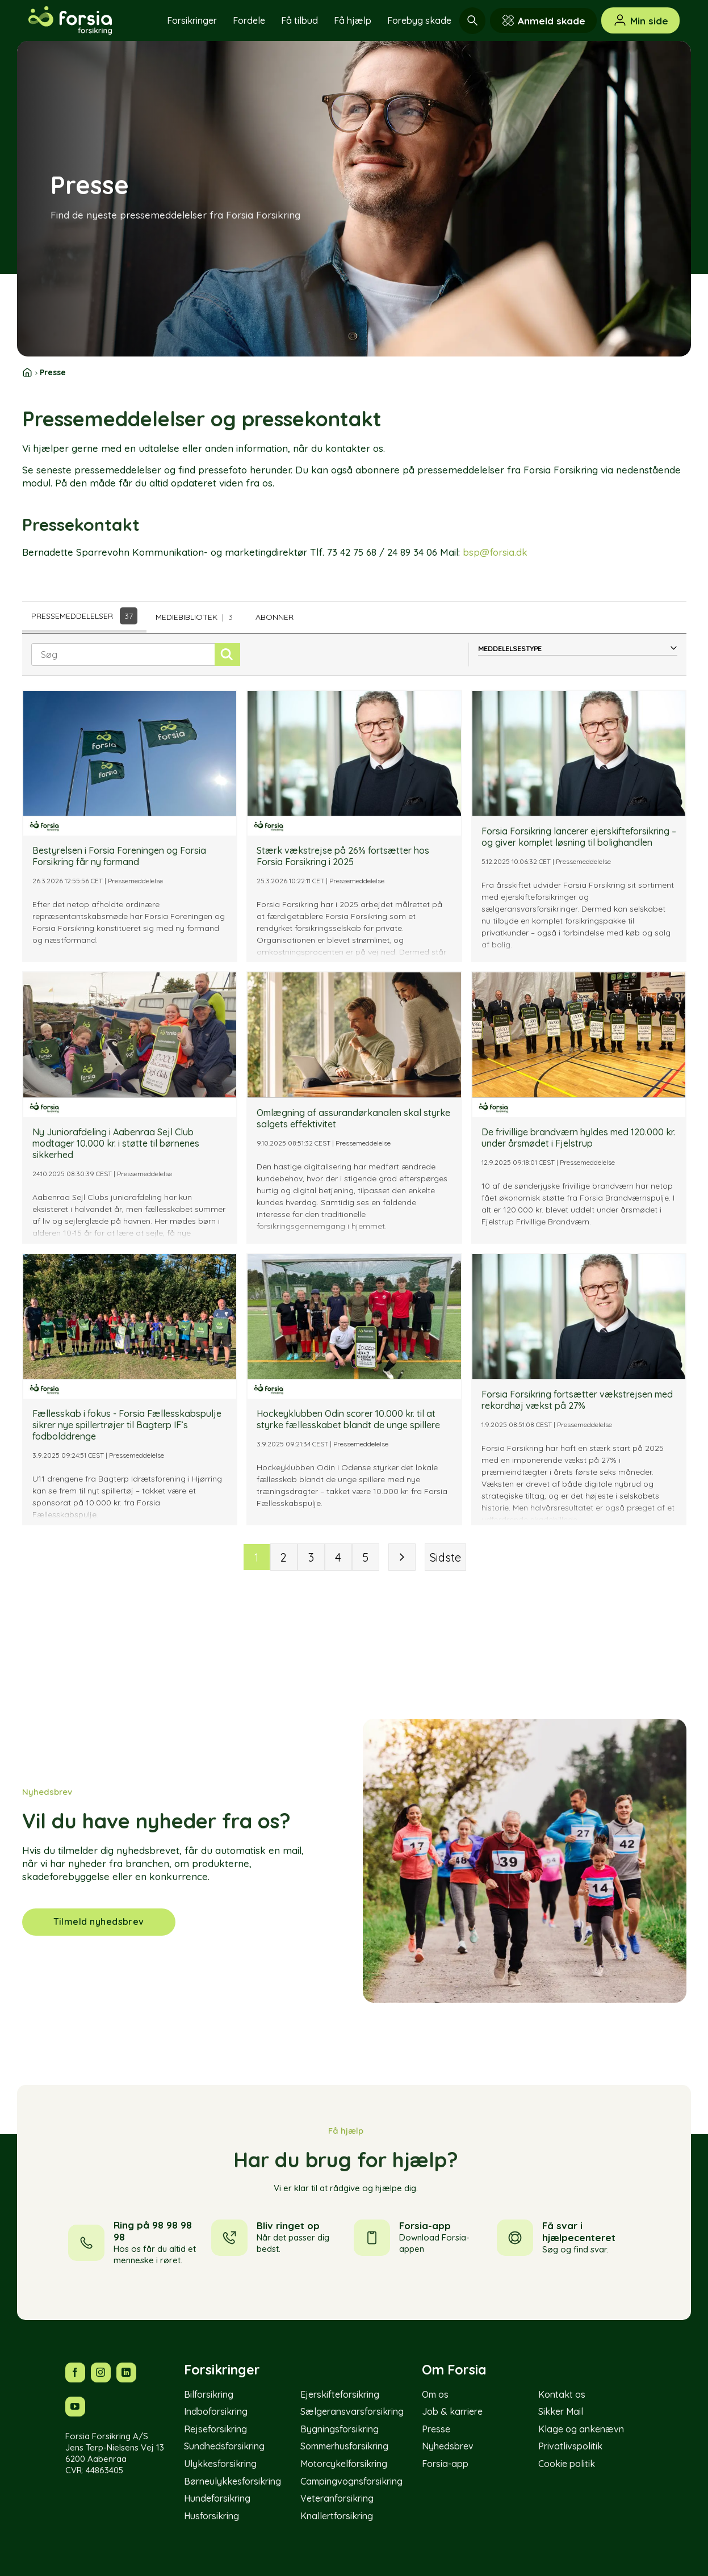  What do you see at coordinates (101, 2372) in the screenshot?
I see `[Følg os på Instagram]` at bounding box center [101, 2372].